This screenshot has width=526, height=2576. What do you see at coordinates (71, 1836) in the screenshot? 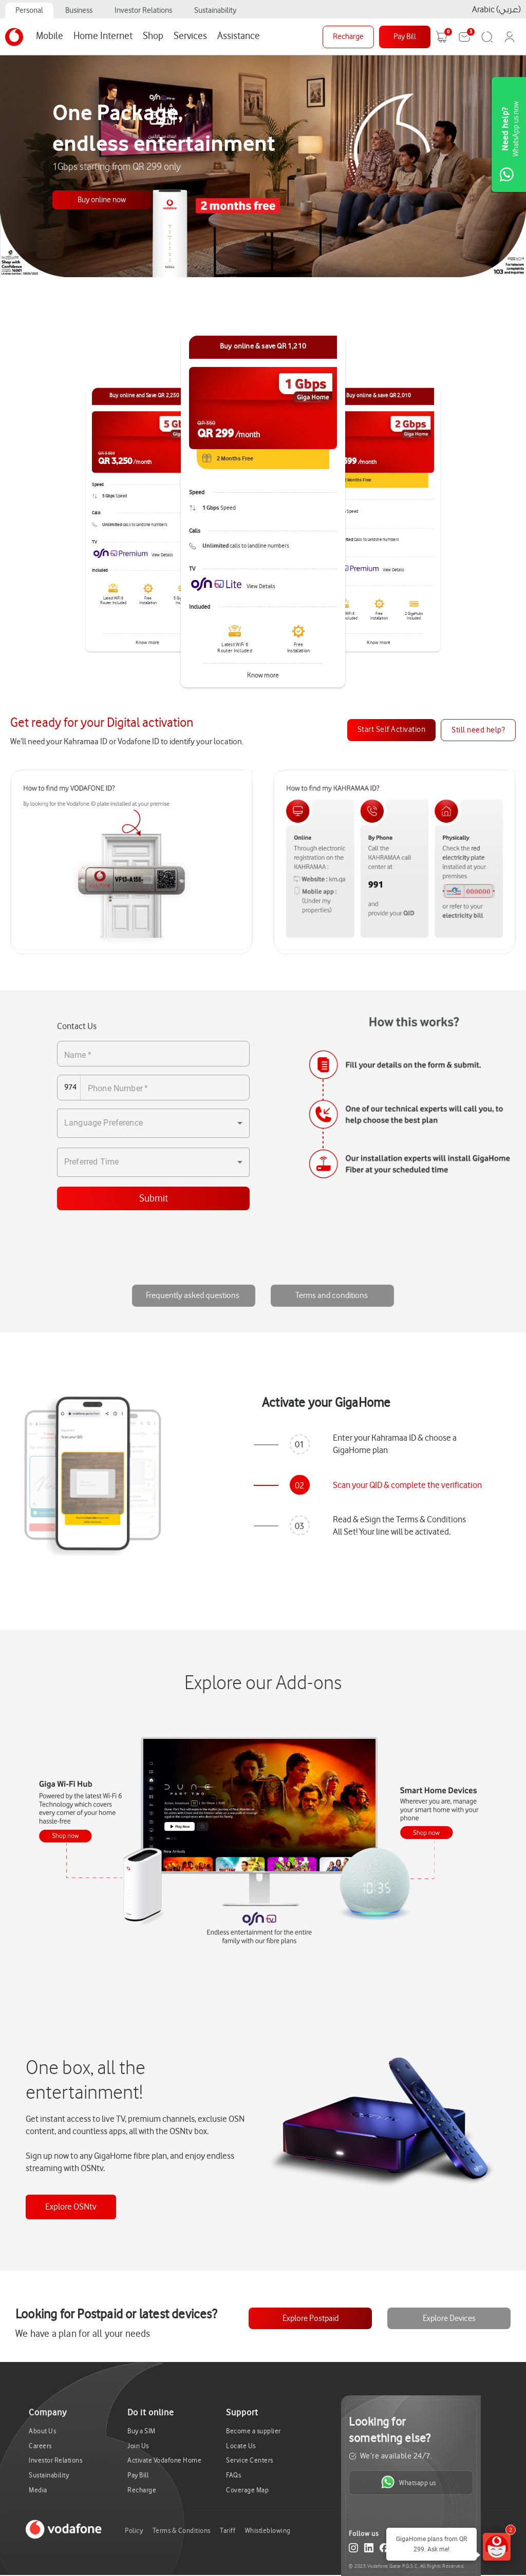
I see `Device1` at bounding box center [71, 1836].